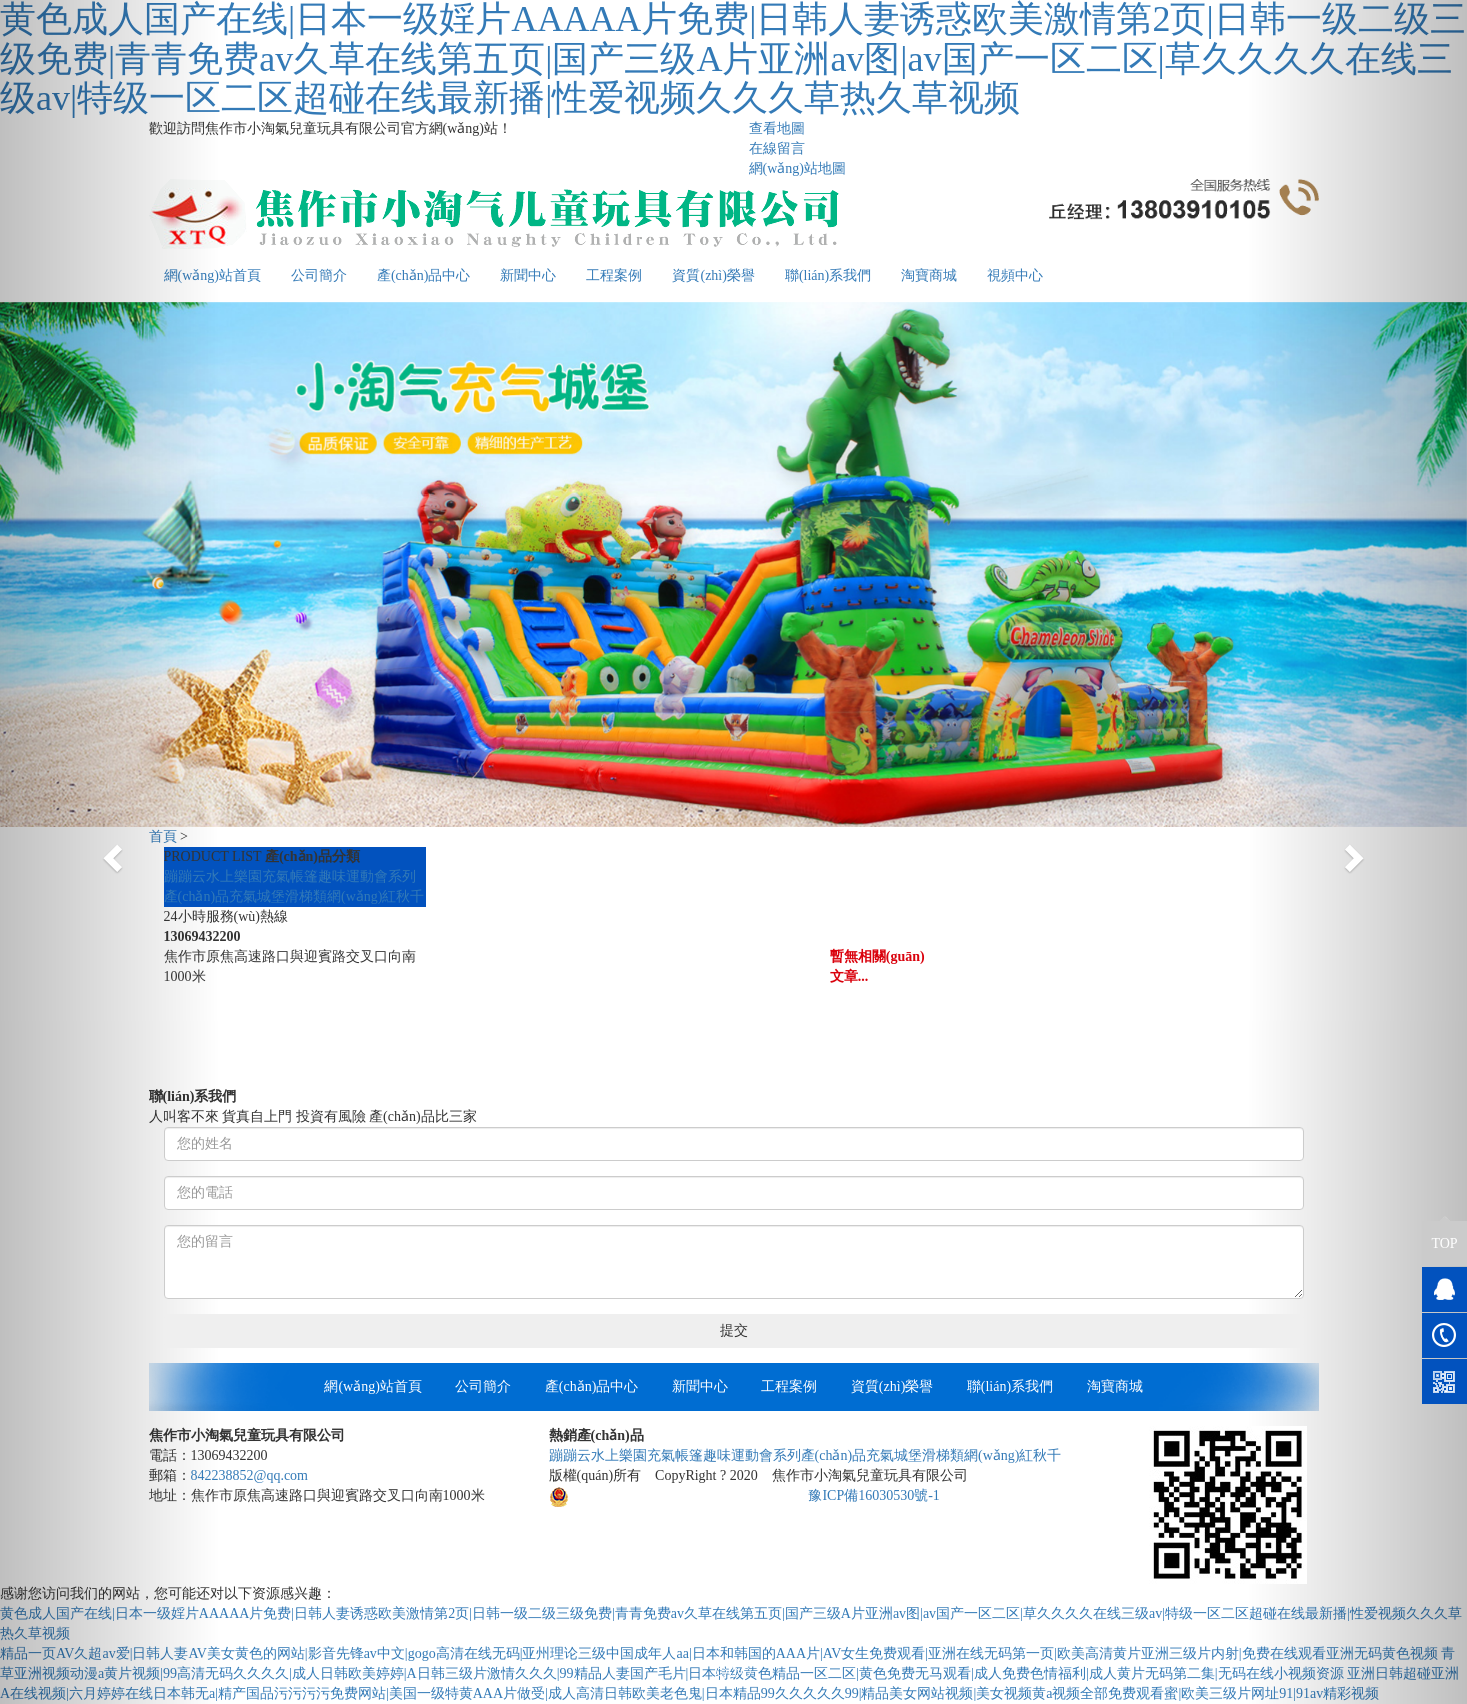 This screenshot has height=1704, width=1467. I want to click on 查看地圖, so click(777, 128).